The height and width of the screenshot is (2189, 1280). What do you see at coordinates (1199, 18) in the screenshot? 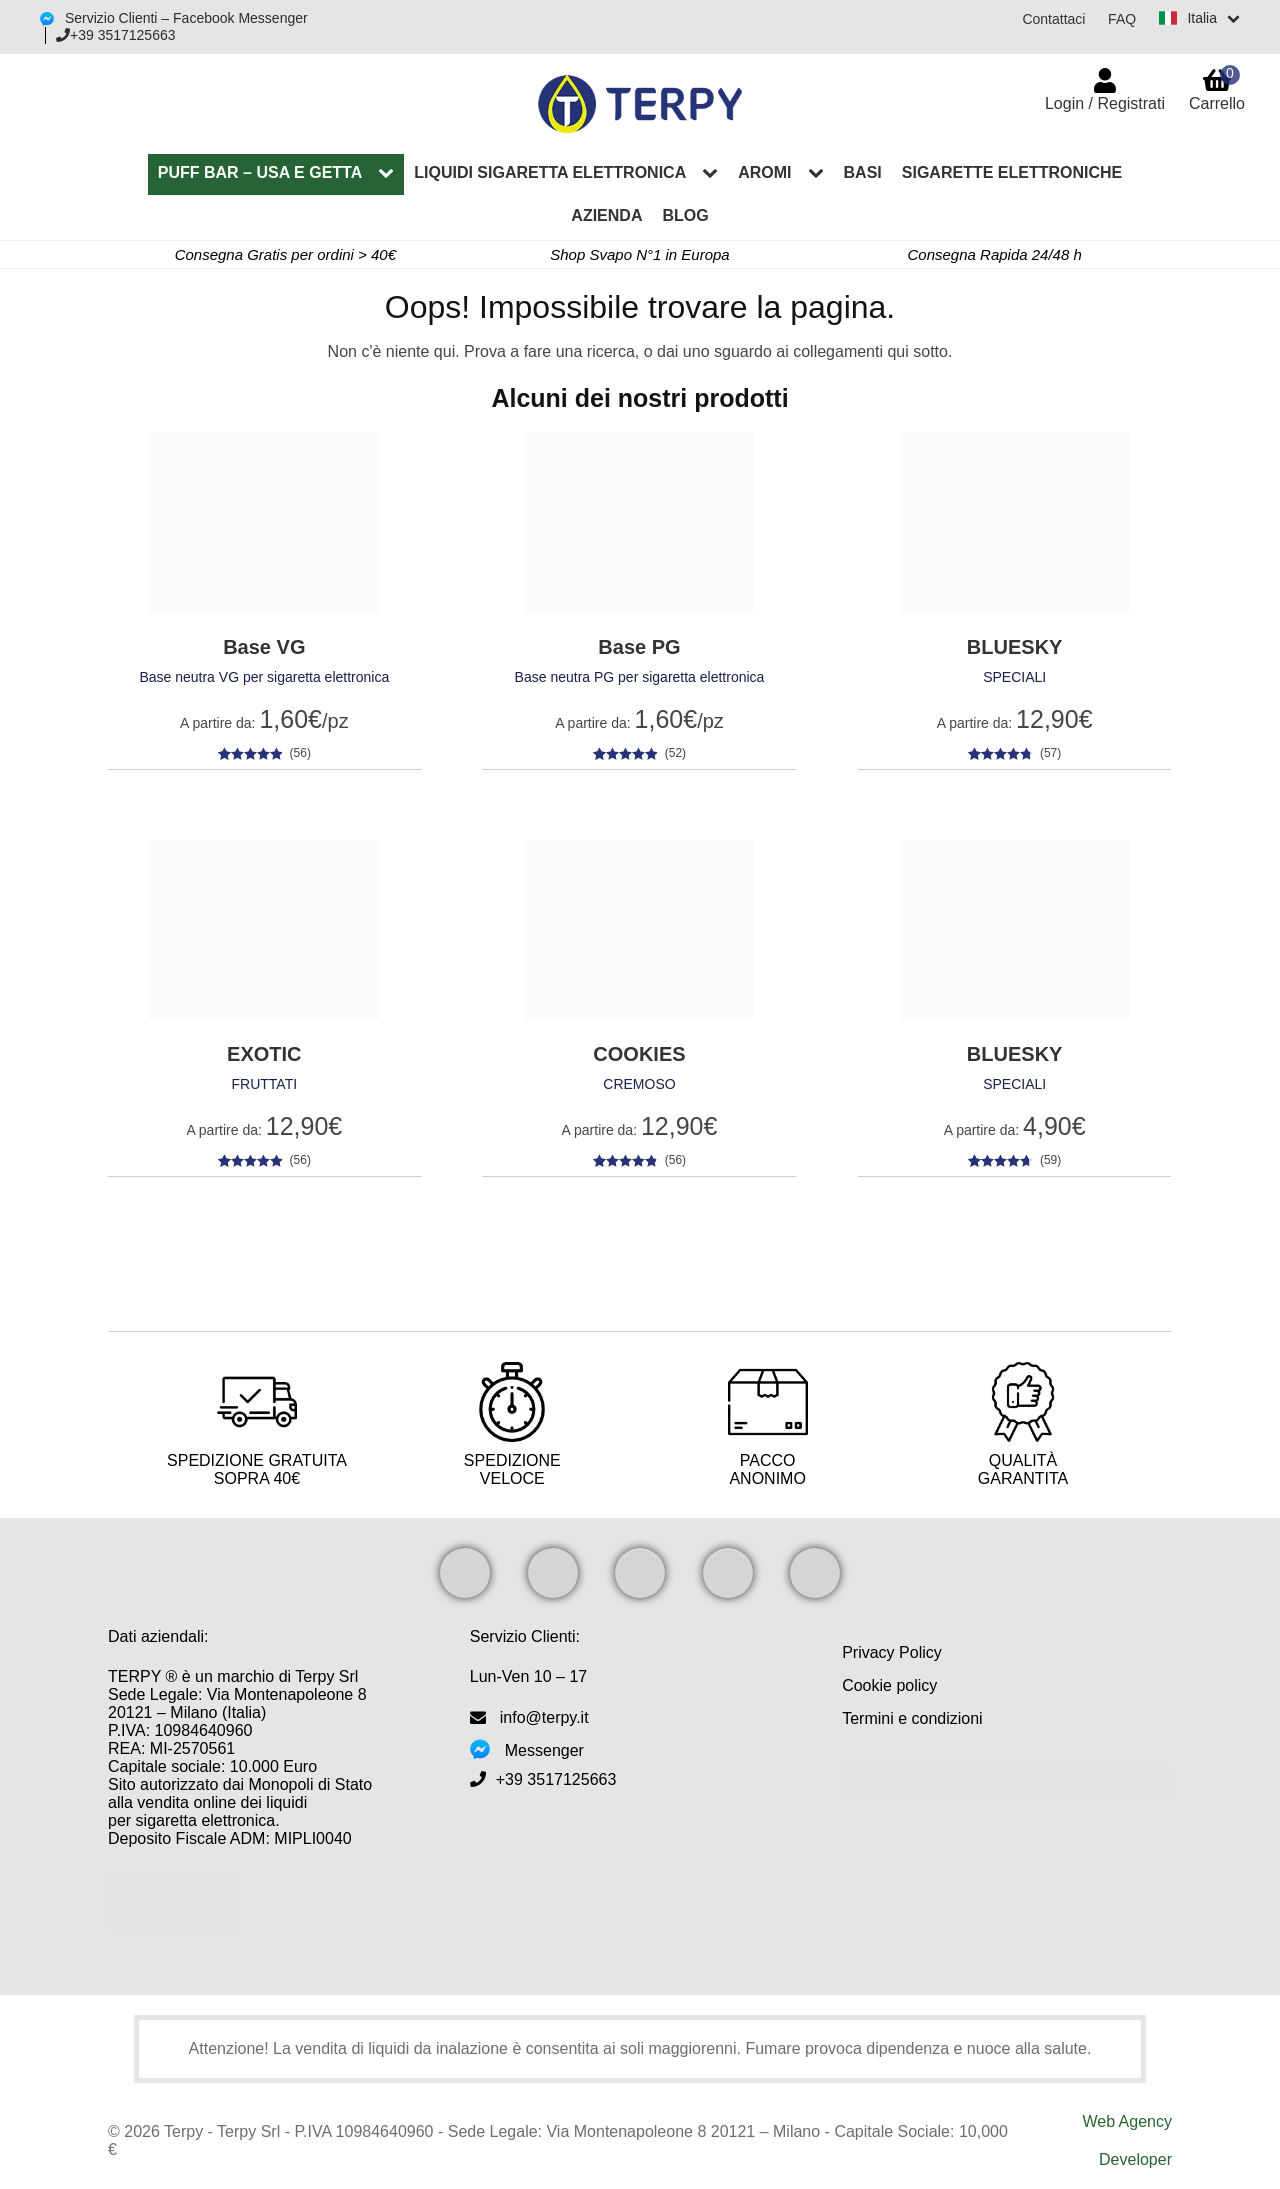
I see `[Switch language]` at bounding box center [1199, 18].